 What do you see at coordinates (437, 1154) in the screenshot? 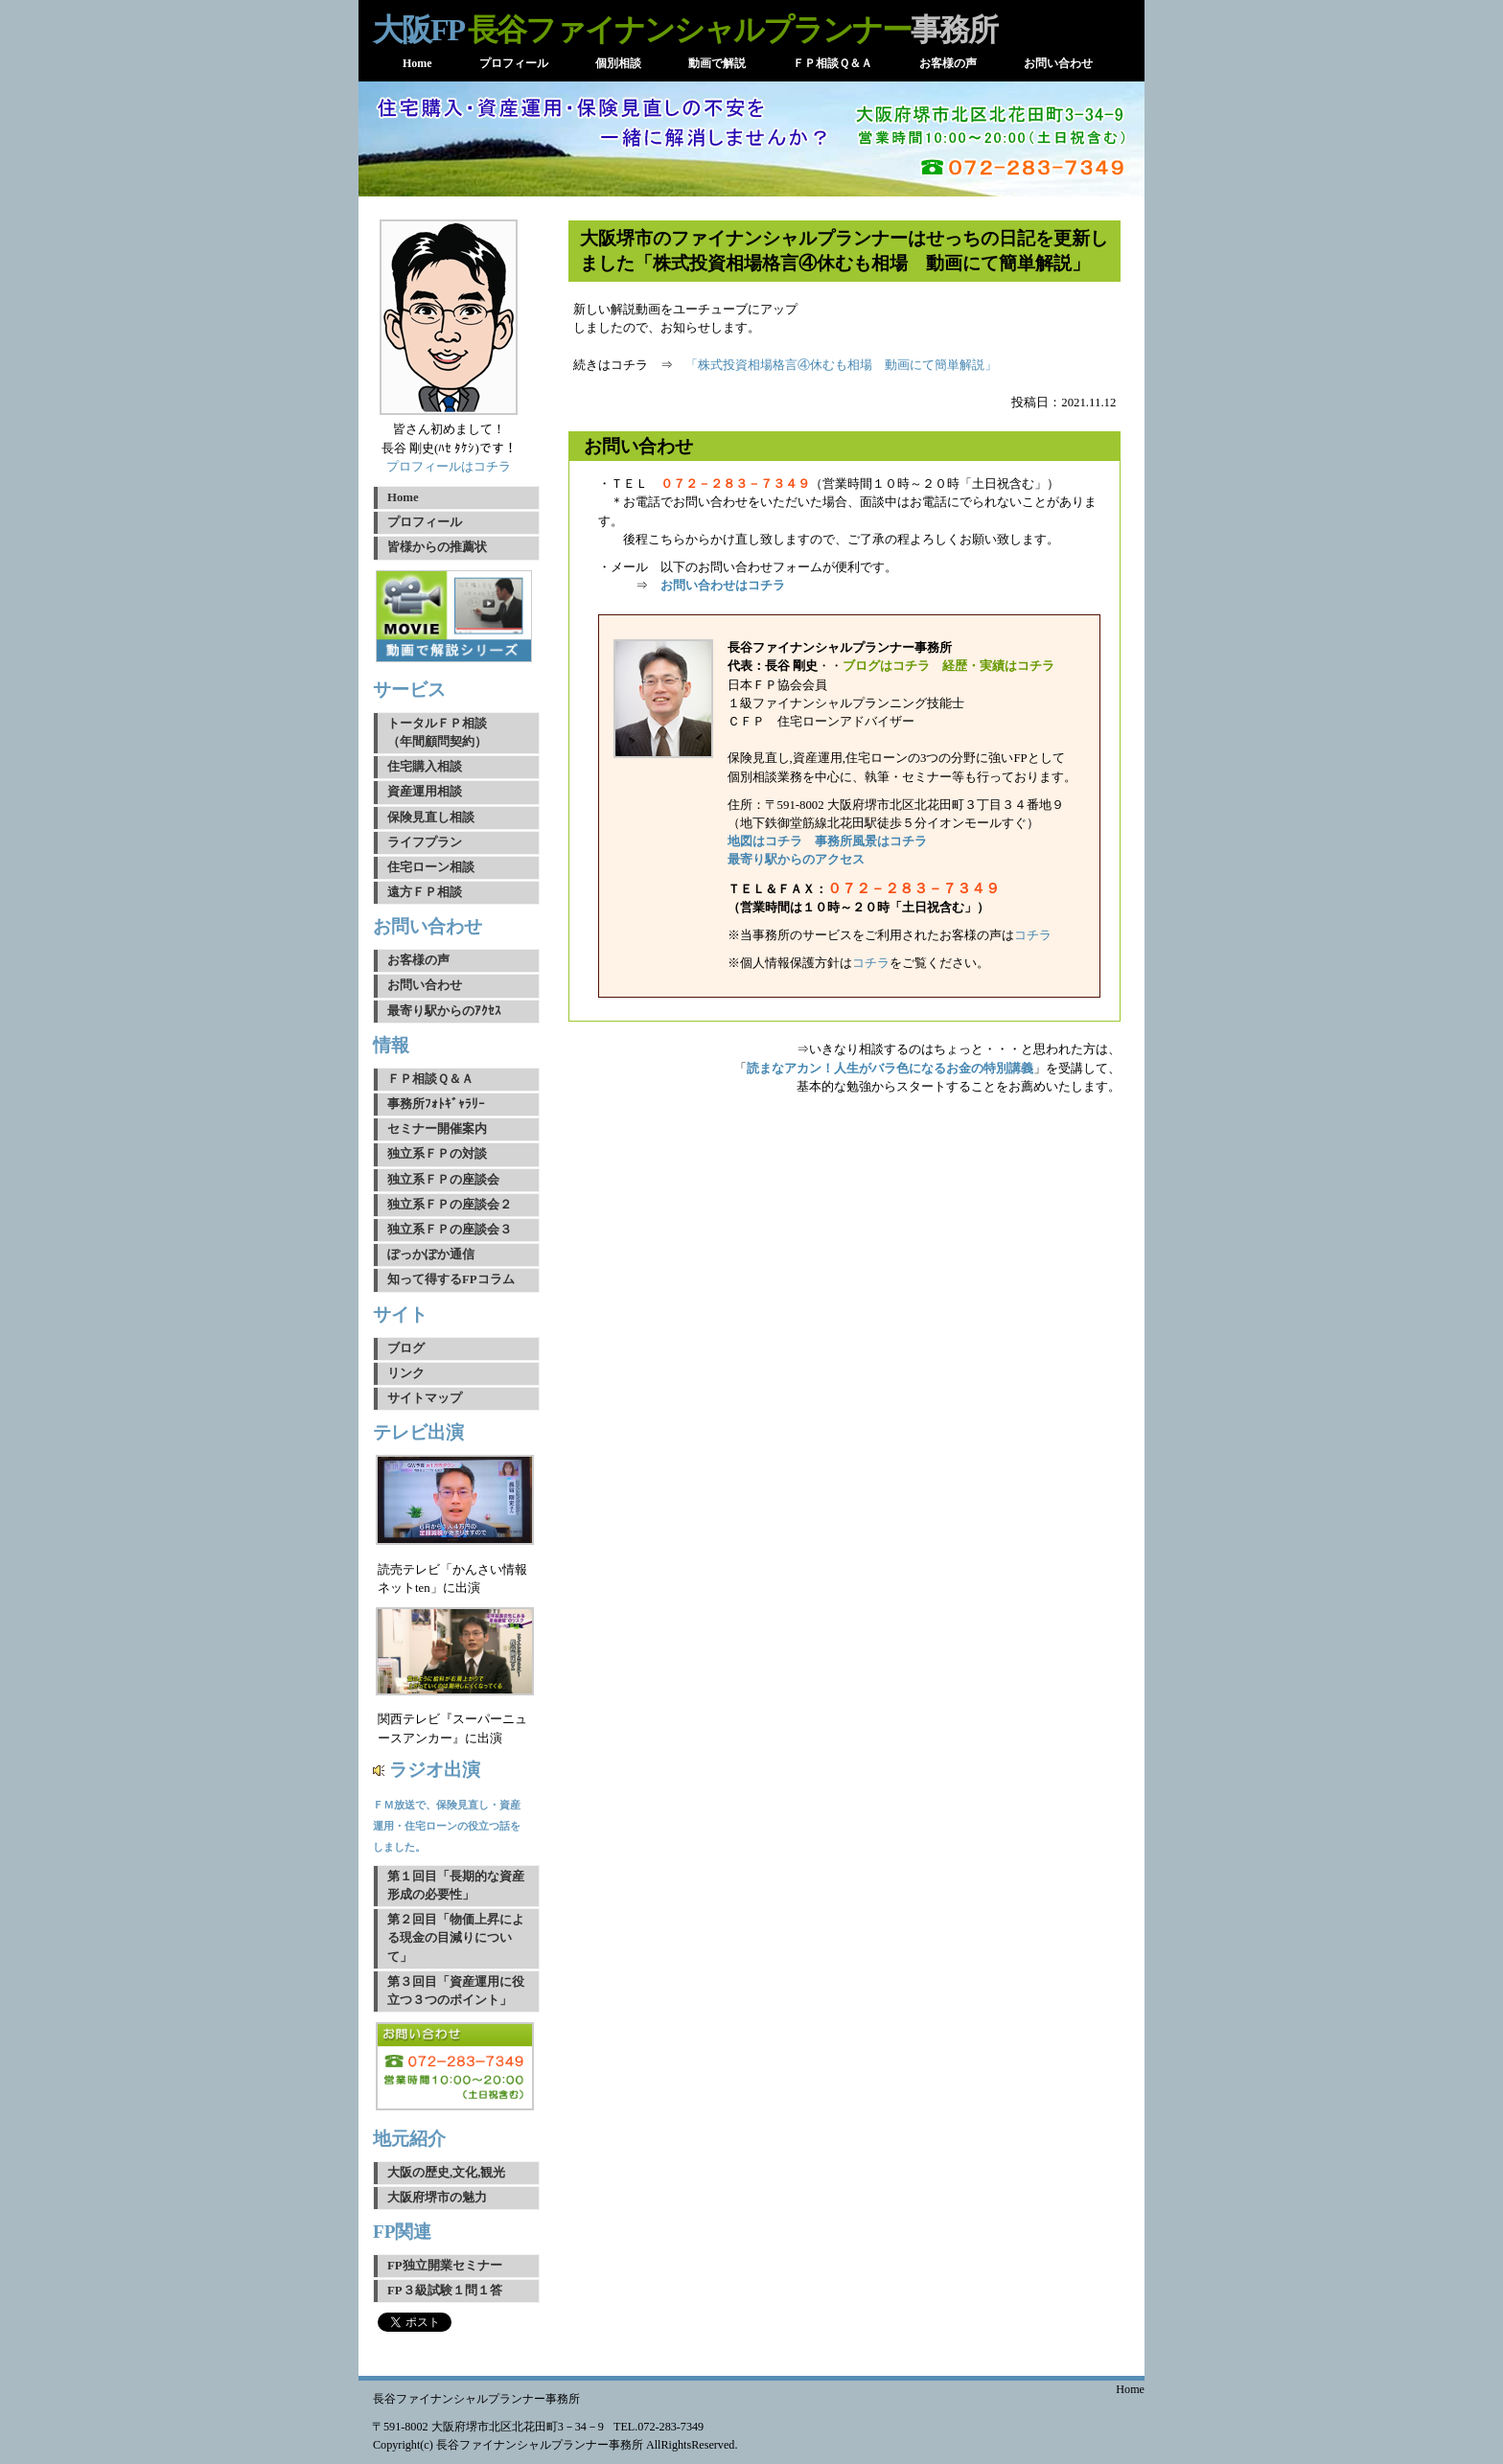
I see `独立系ＦＰの対談` at bounding box center [437, 1154].